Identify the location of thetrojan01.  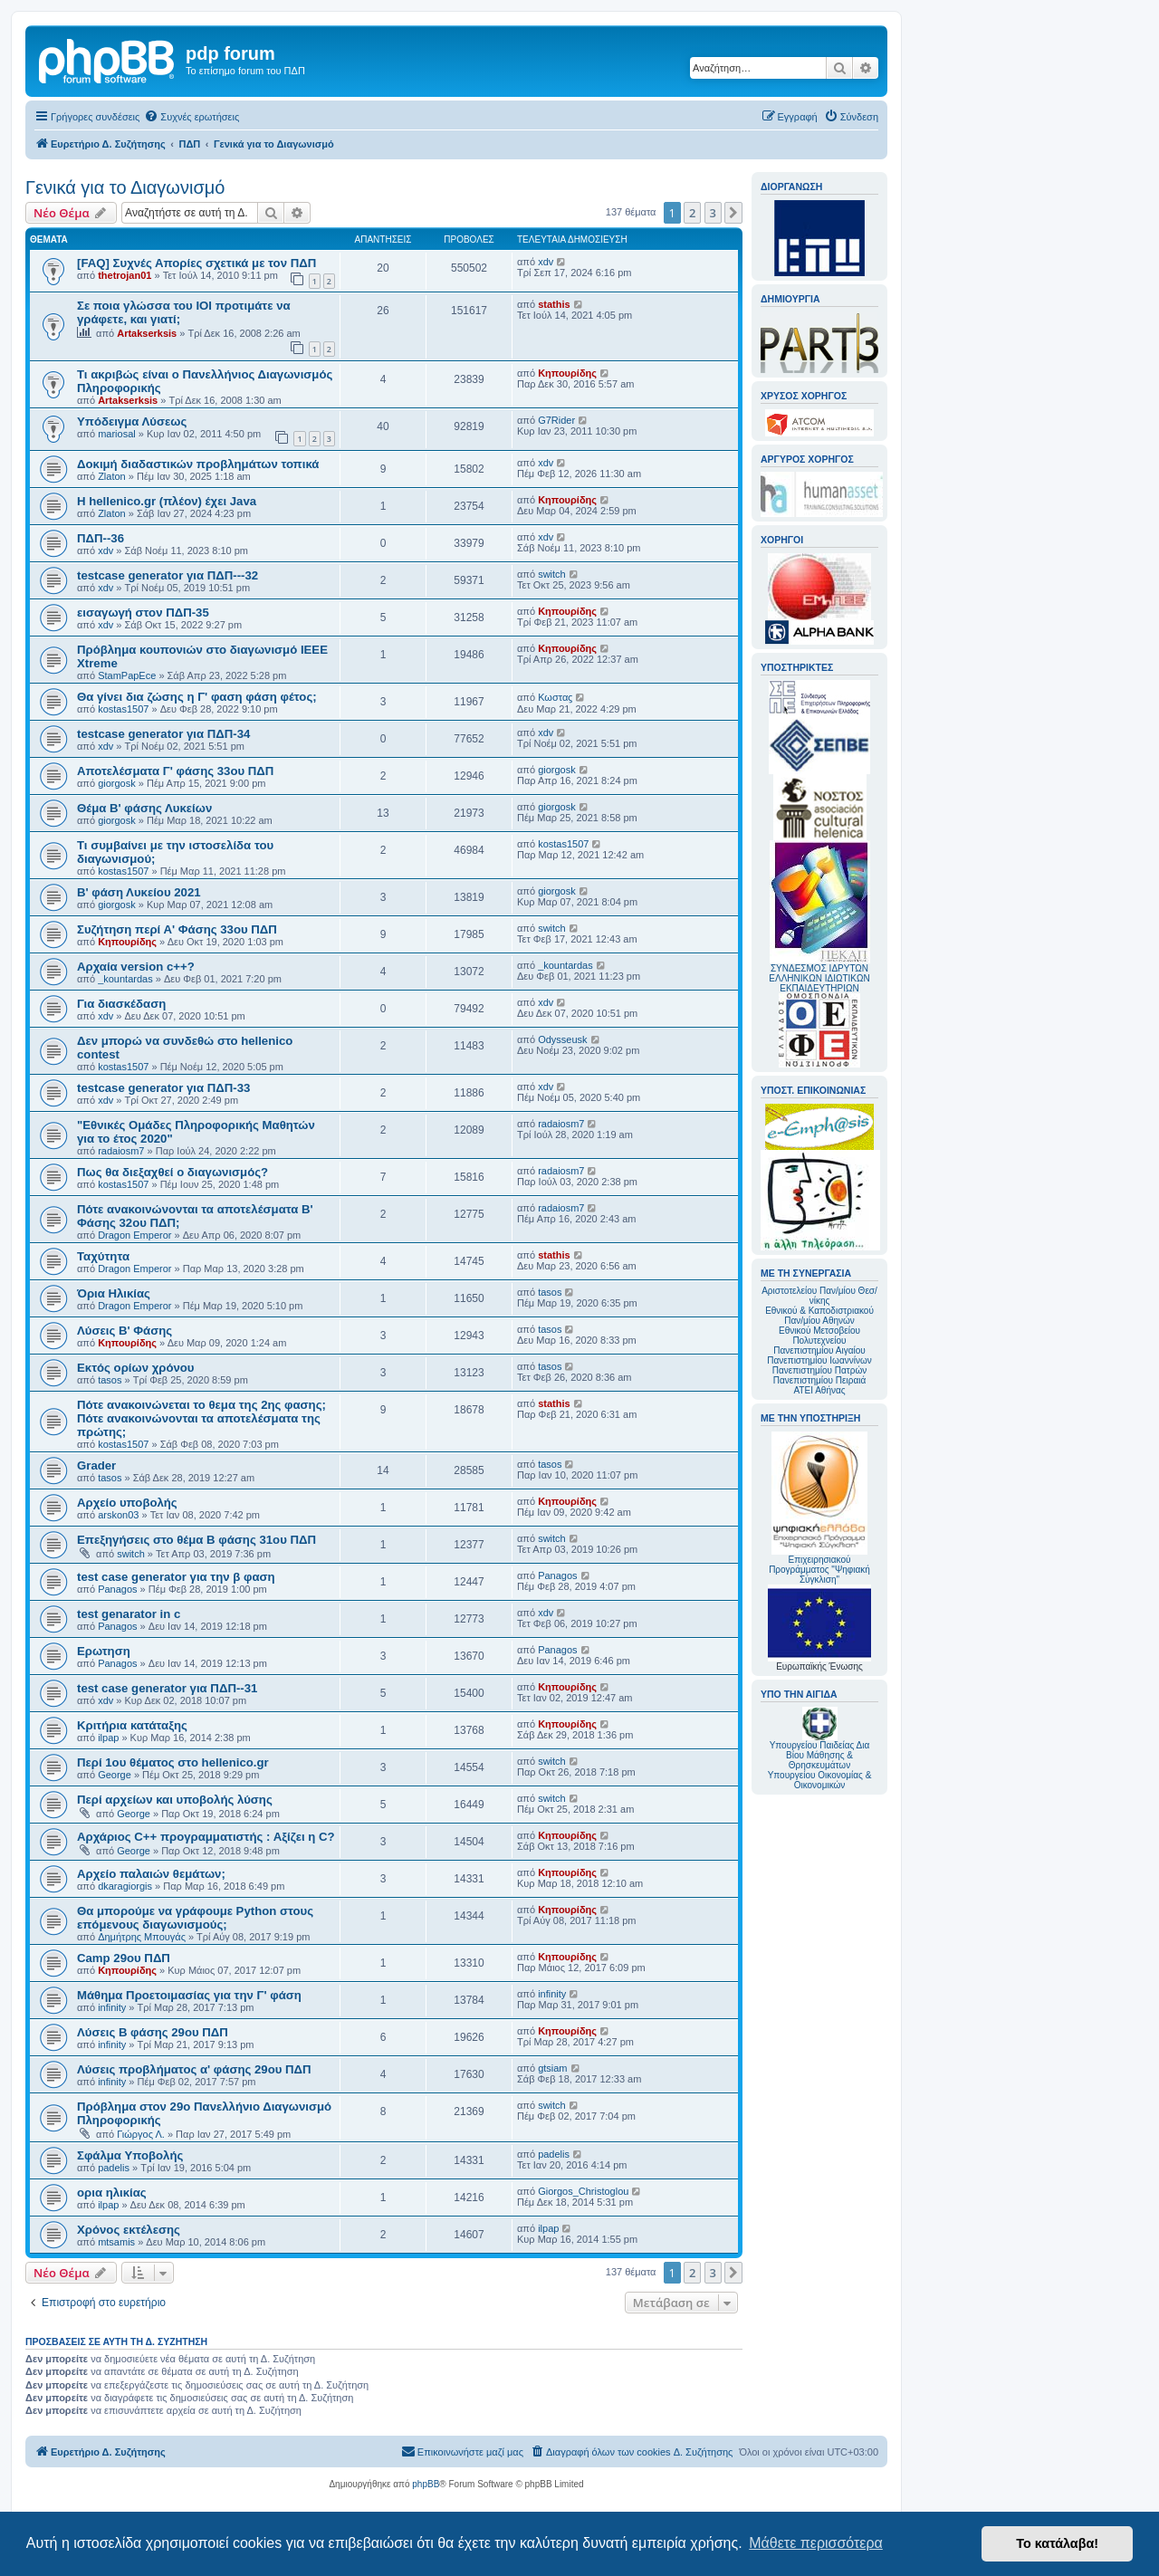
(124, 275).